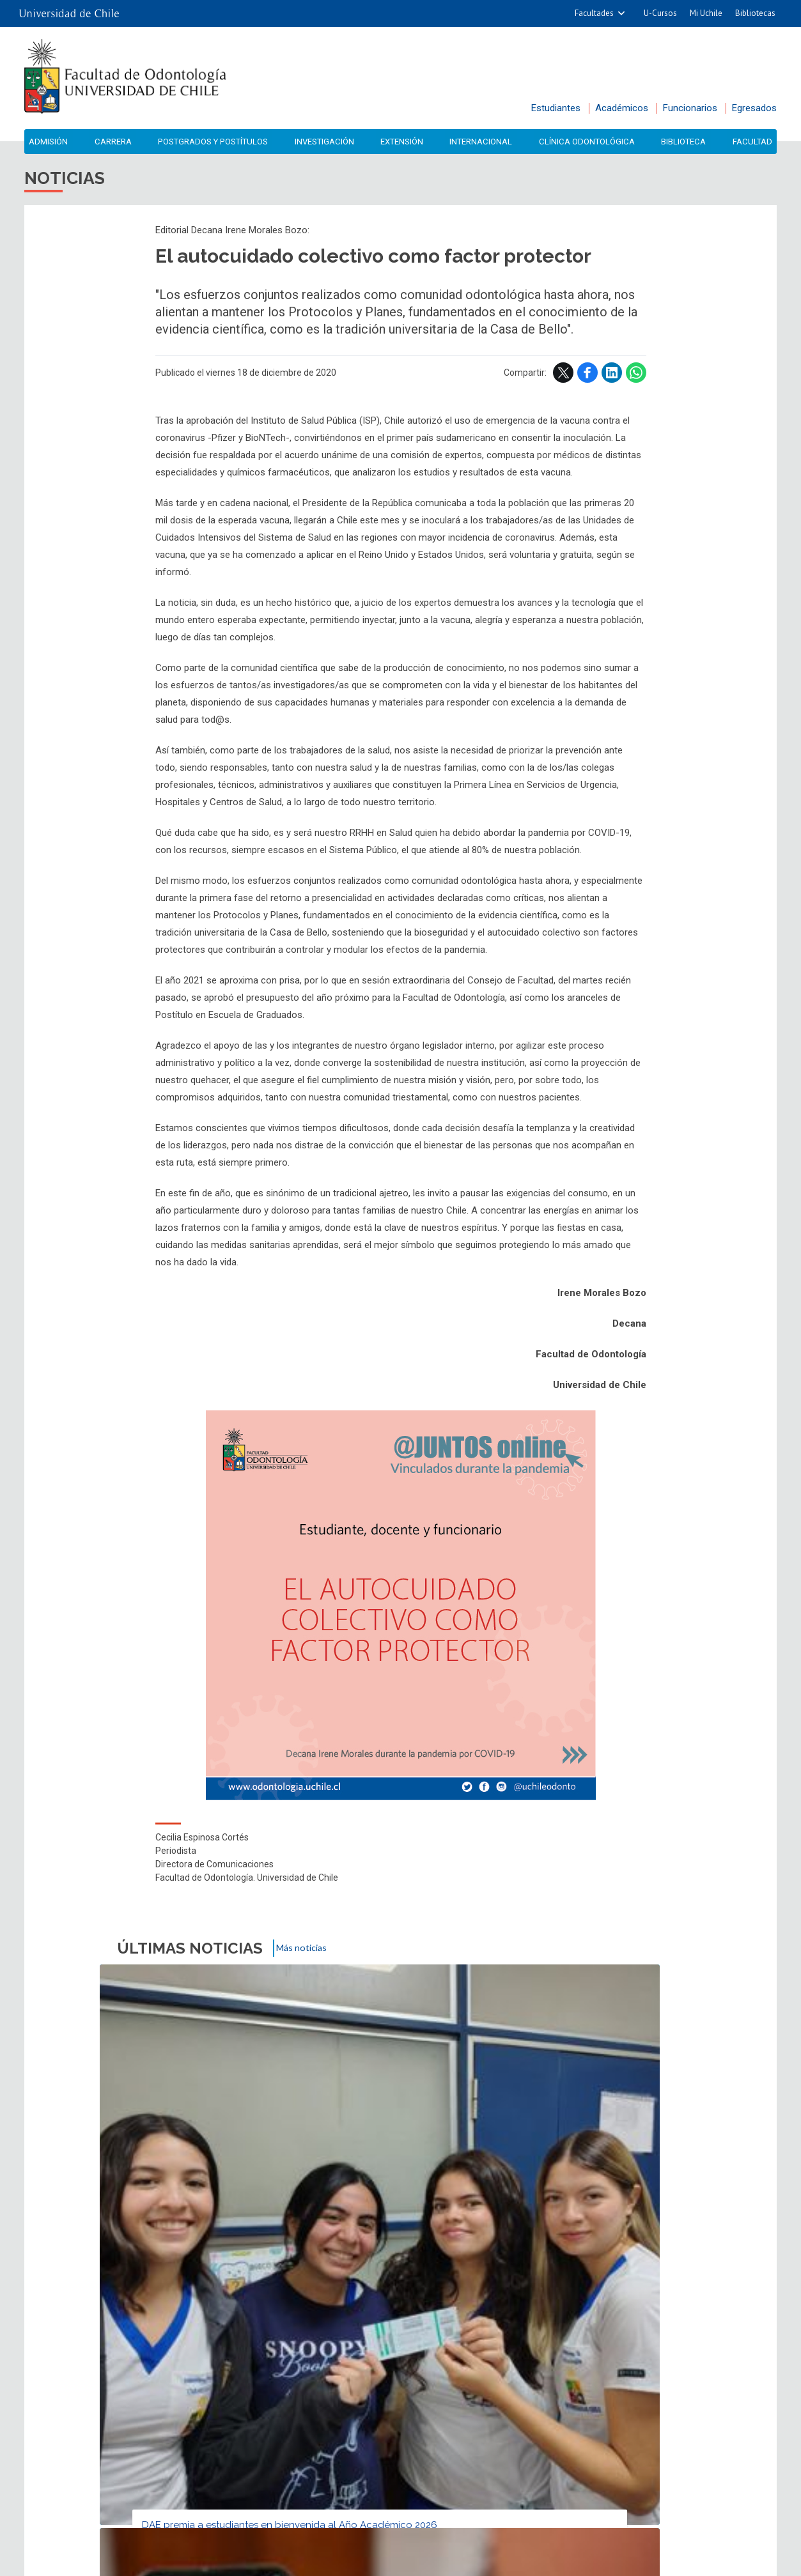 The width and height of the screenshot is (801, 2576). What do you see at coordinates (265, 2322) in the screenshot?
I see `Agenda` at bounding box center [265, 2322].